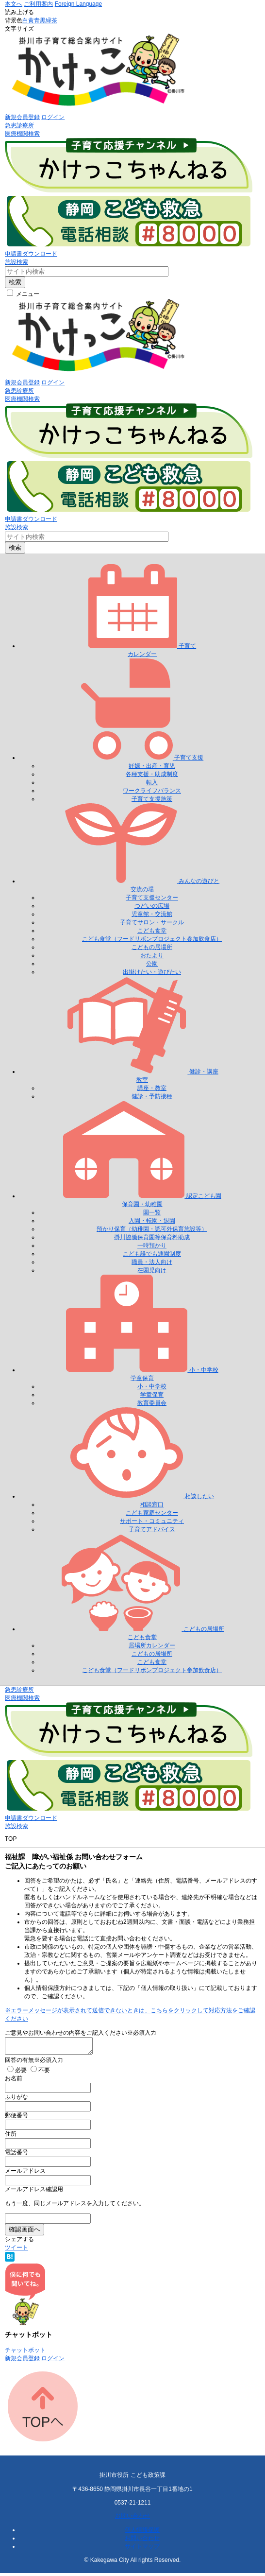  Describe the element at coordinates (151, 1403) in the screenshot. I see `教育委員会` at that location.